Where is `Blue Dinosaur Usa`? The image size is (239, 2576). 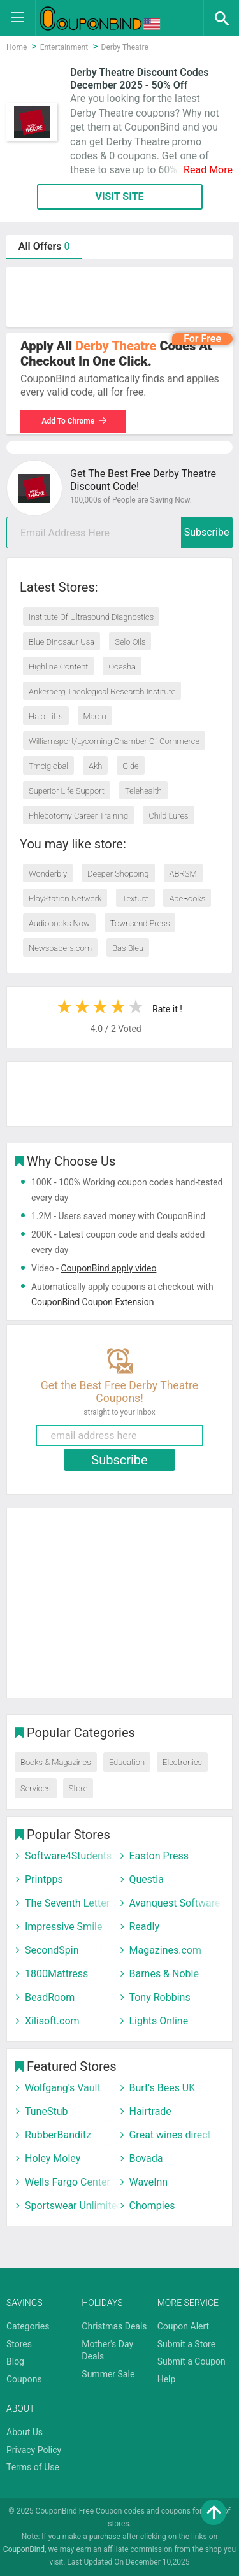 Blue Dinosaur Usa is located at coordinates (61, 642).